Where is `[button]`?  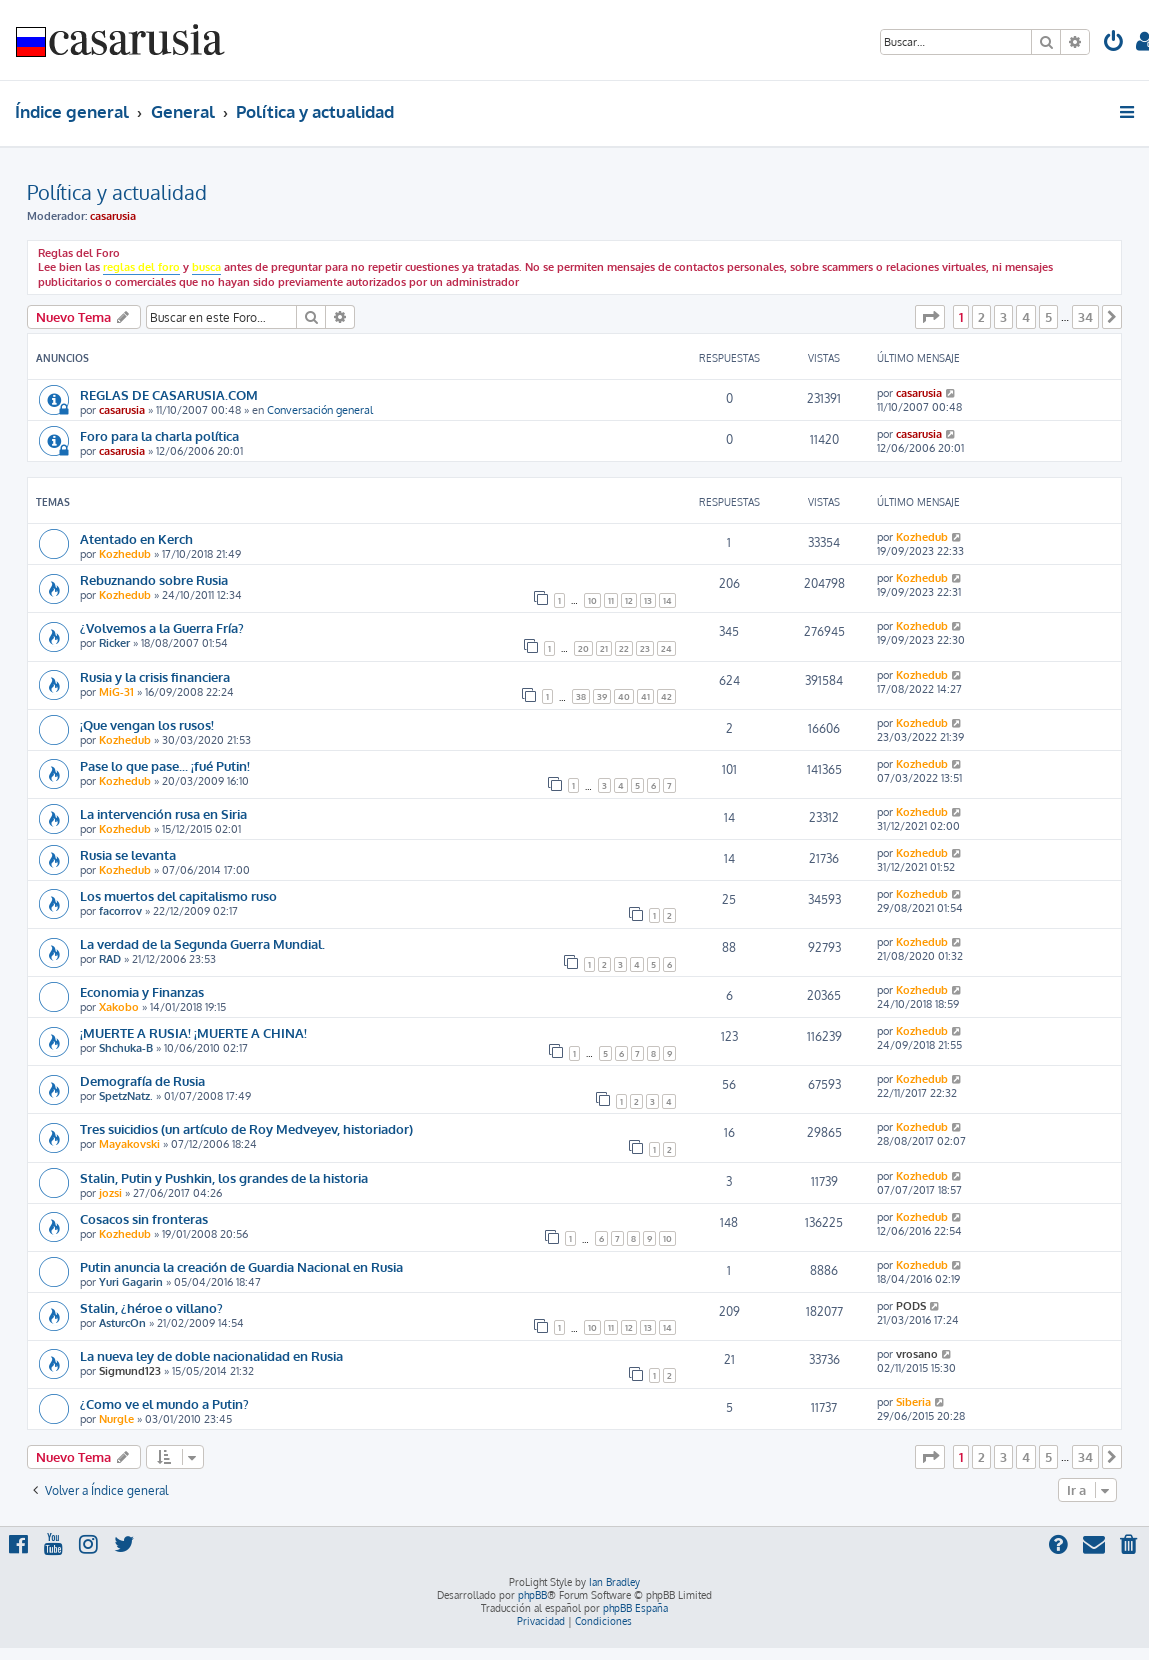 [button] is located at coordinates (930, 317).